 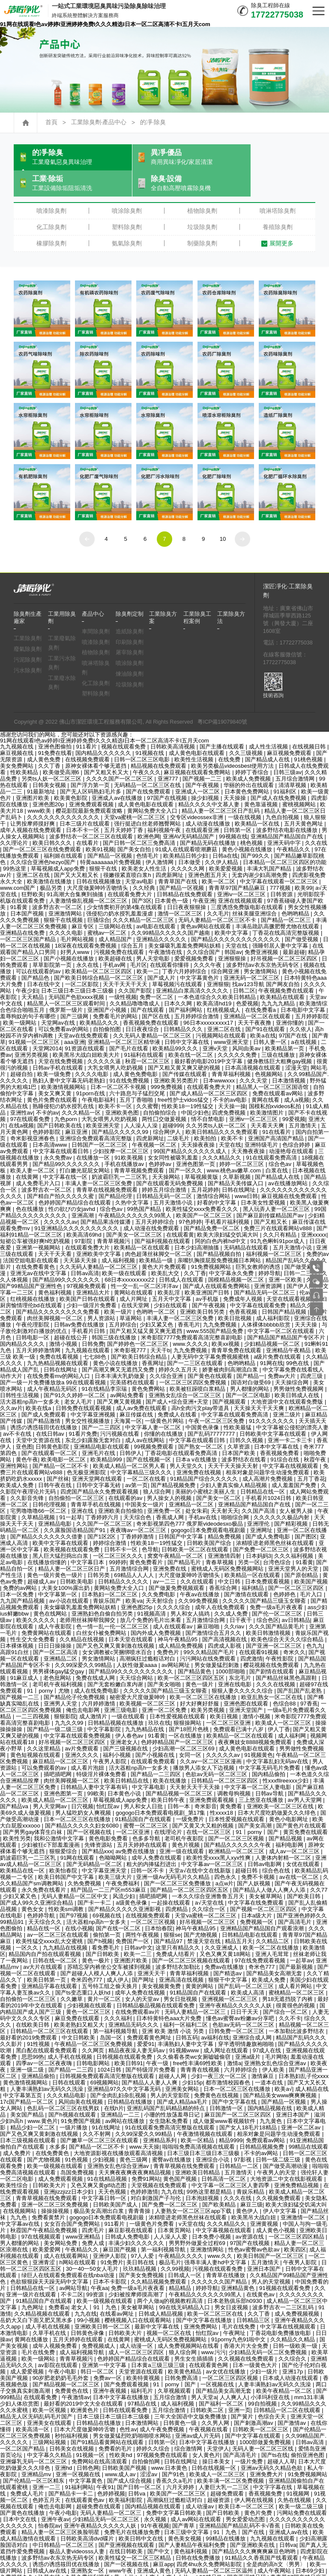 What do you see at coordinates (93, 1269) in the screenshot?
I see `亚洲精品大片` at bounding box center [93, 1269].